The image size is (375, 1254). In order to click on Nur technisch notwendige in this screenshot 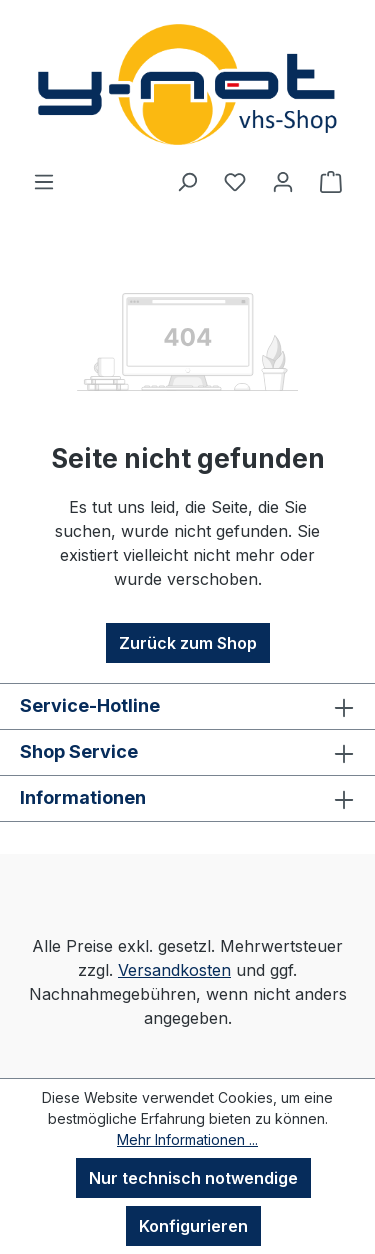, I will do `click(193, 1178)`.